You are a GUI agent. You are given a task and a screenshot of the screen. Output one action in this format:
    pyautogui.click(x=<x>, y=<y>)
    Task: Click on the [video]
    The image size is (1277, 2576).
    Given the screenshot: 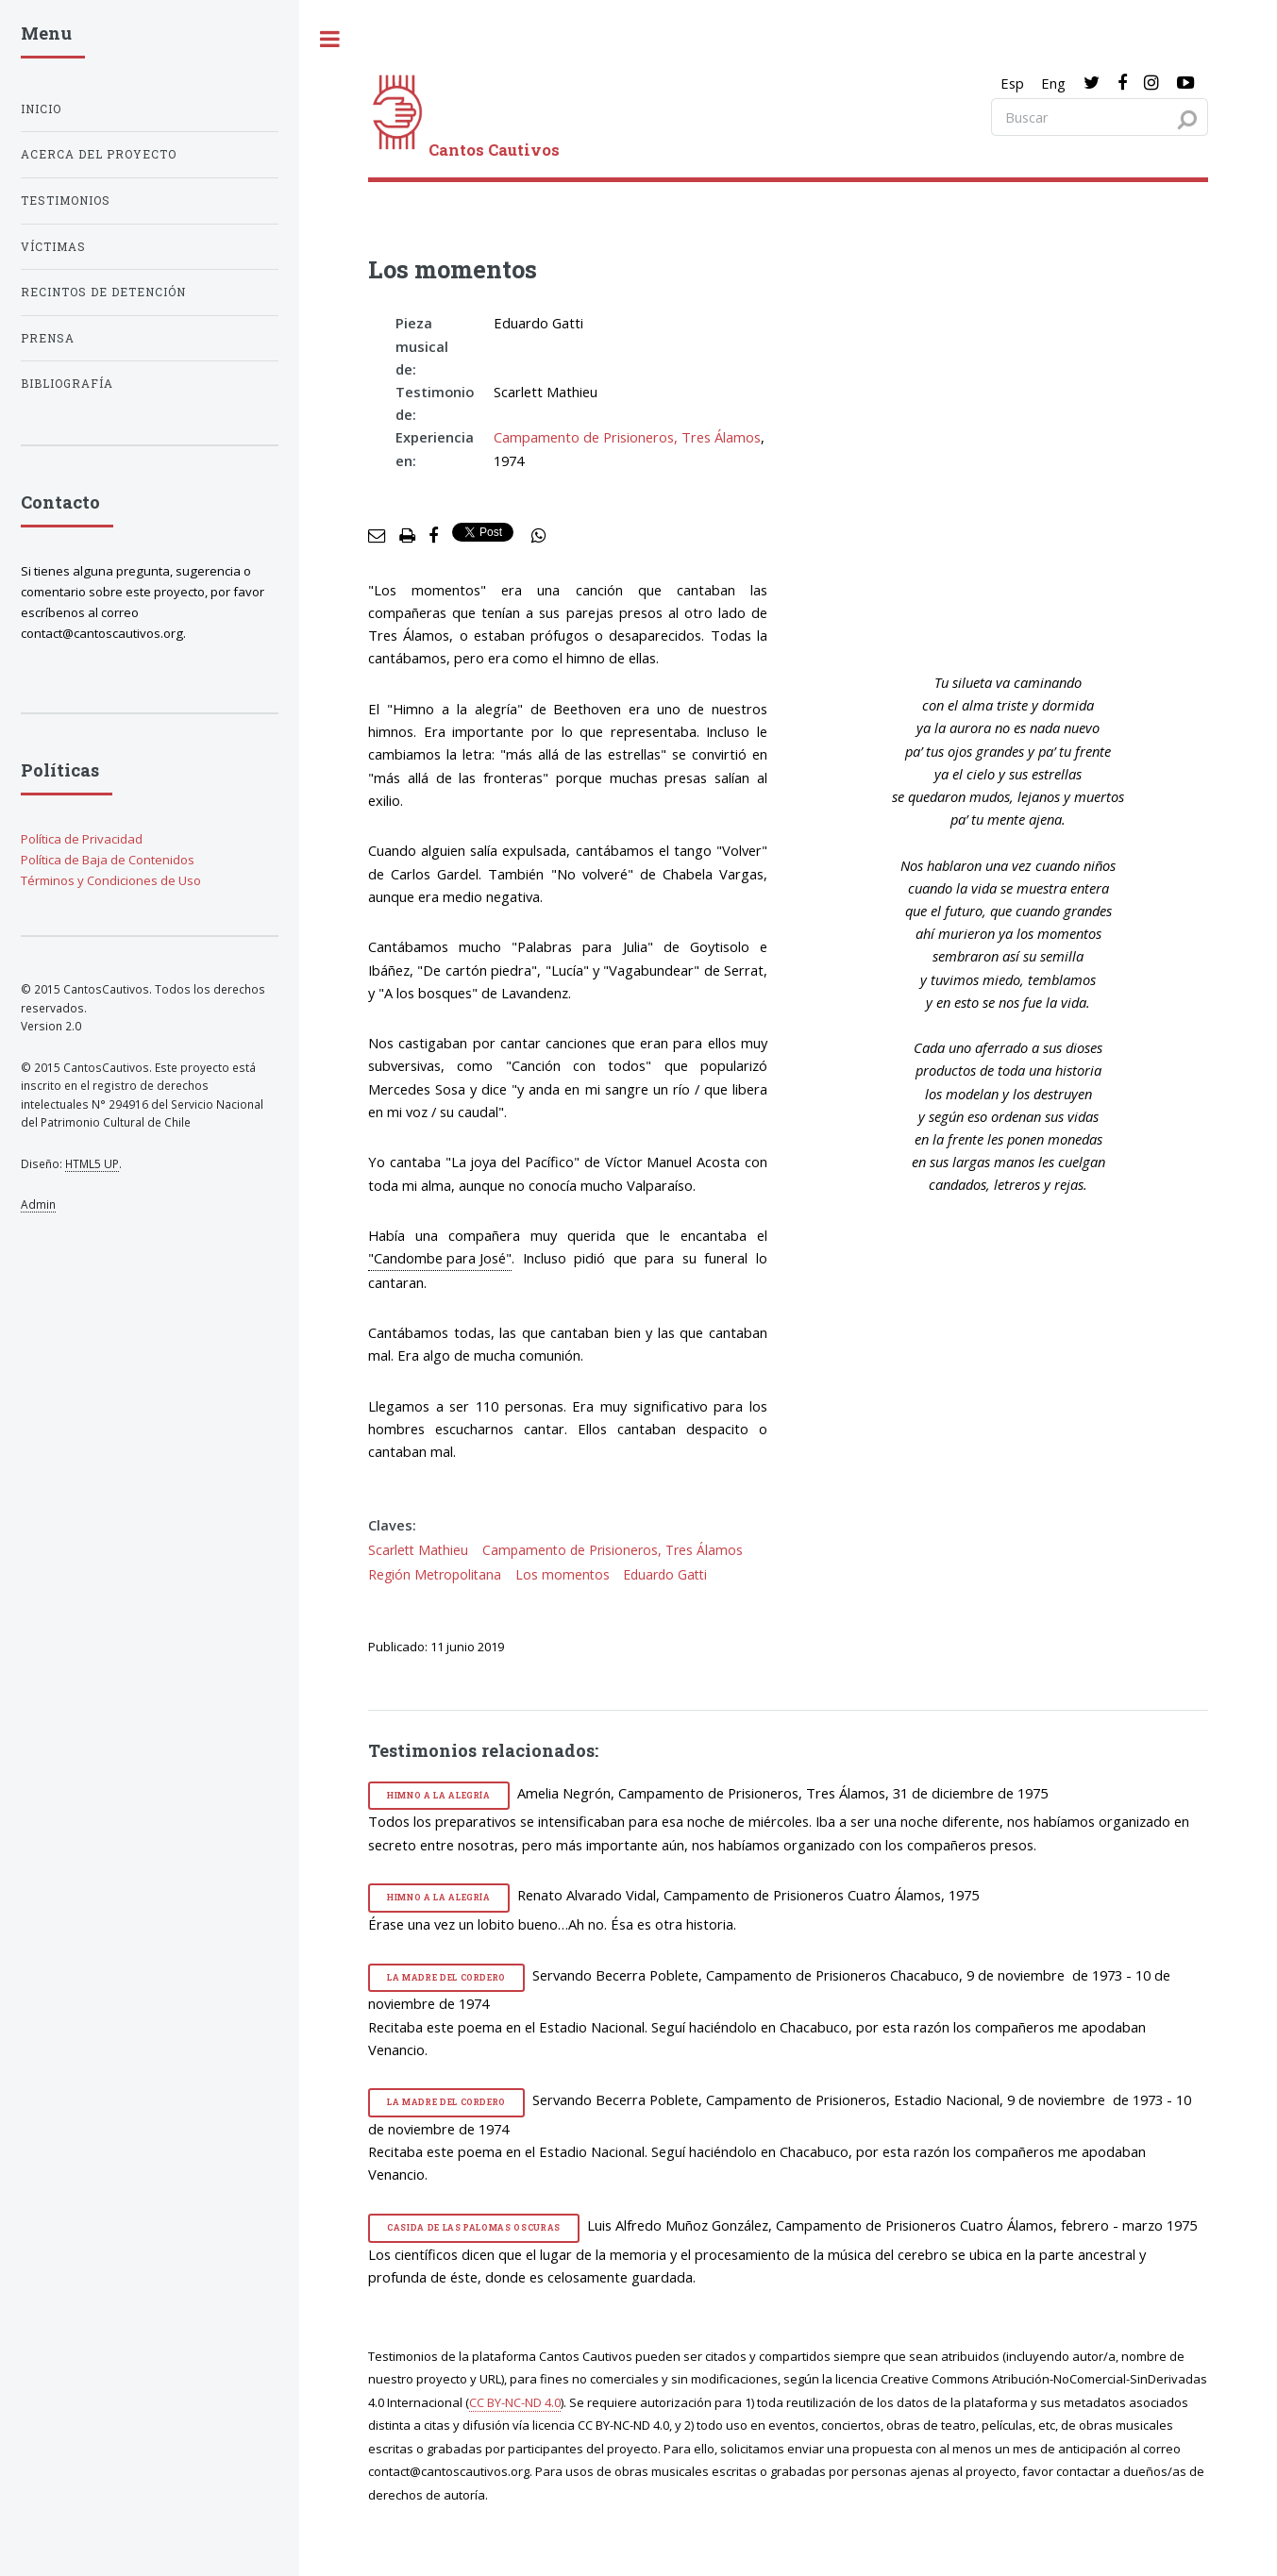 What is the action you would take?
    pyautogui.click(x=1021, y=474)
    